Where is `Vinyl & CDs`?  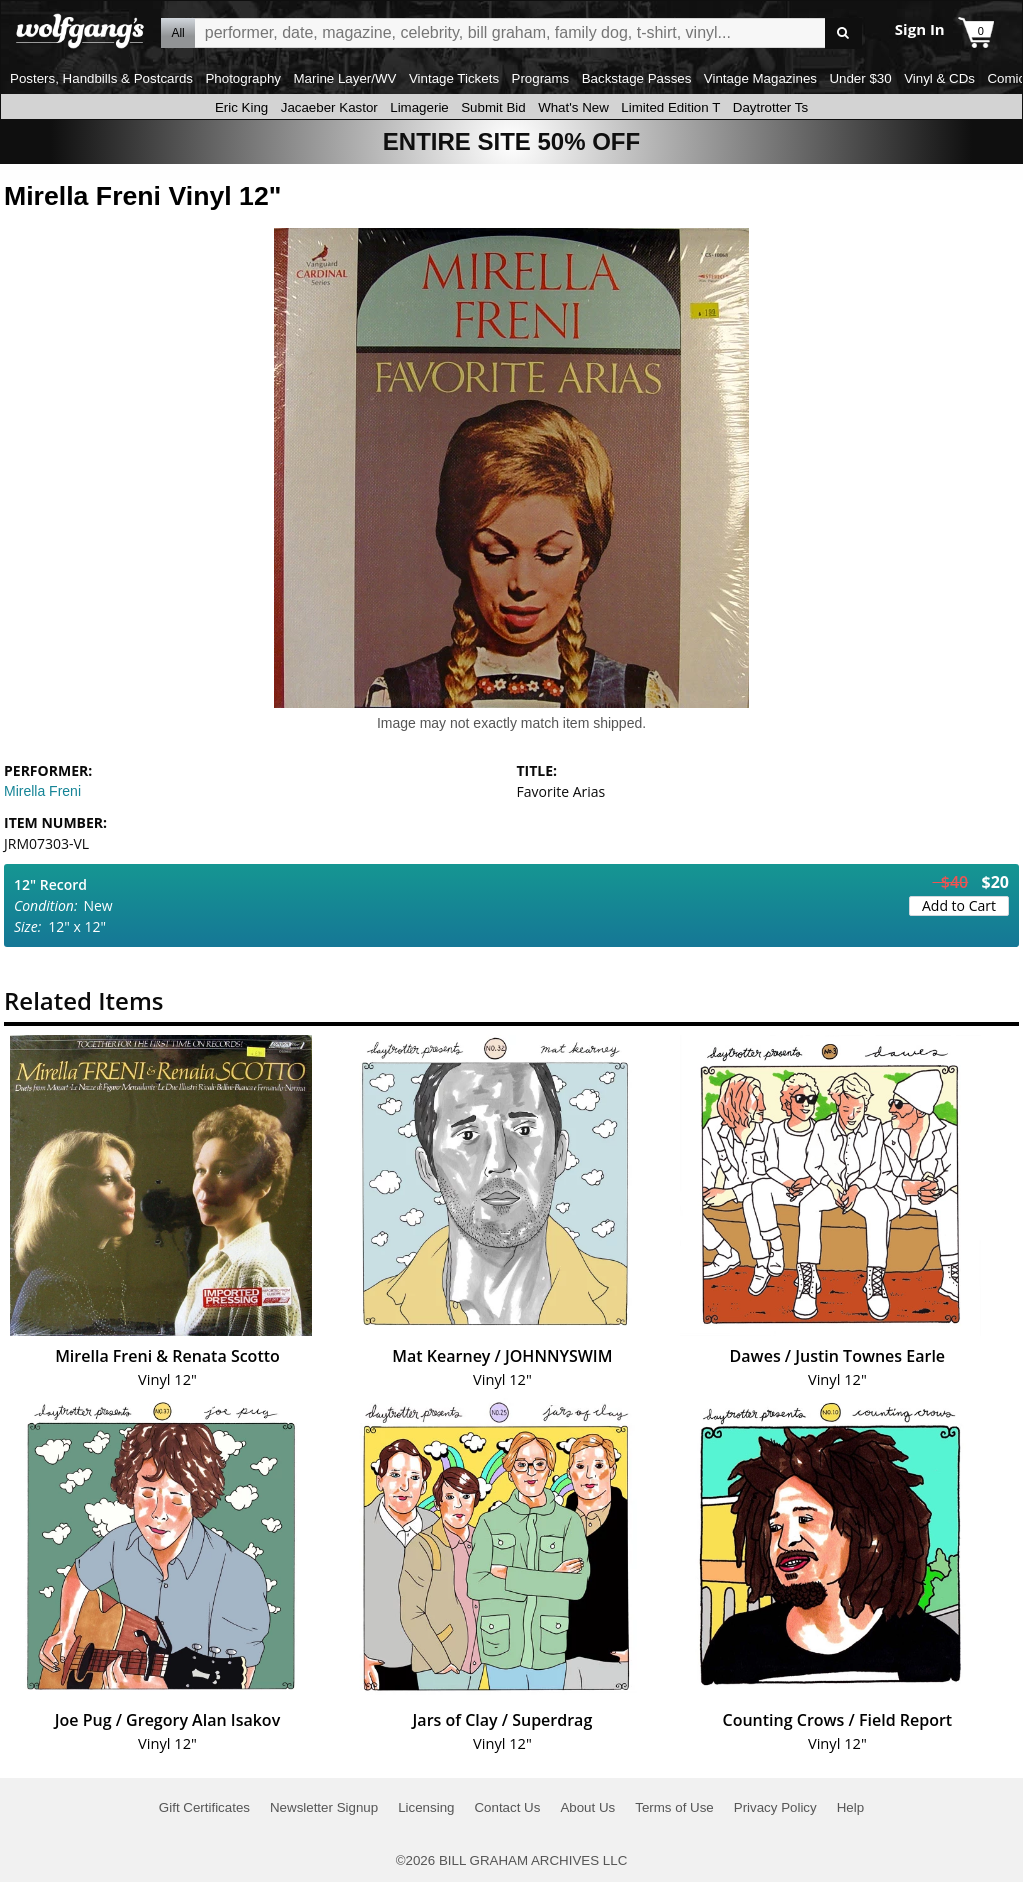
Vinyl & CDs is located at coordinates (939, 78).